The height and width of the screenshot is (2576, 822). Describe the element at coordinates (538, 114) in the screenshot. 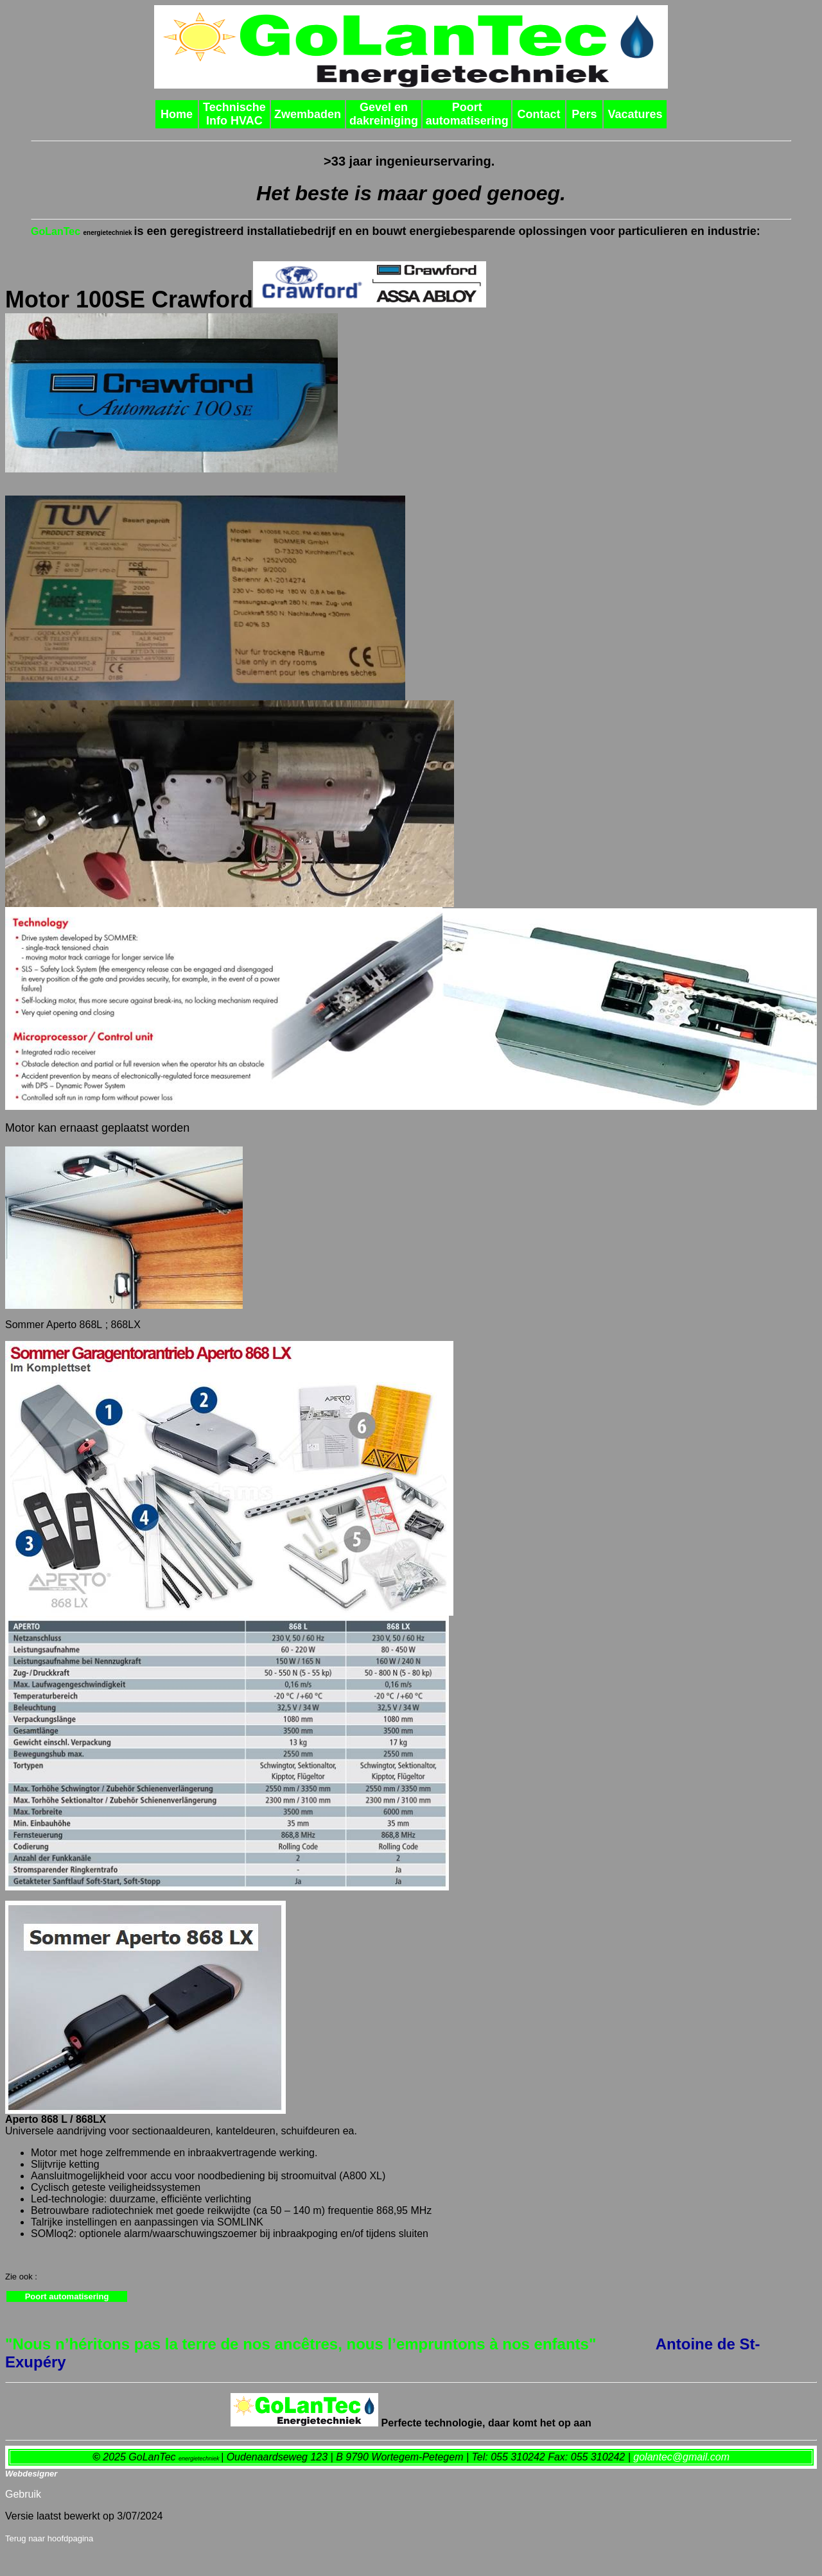

I see `Contact` at that location.